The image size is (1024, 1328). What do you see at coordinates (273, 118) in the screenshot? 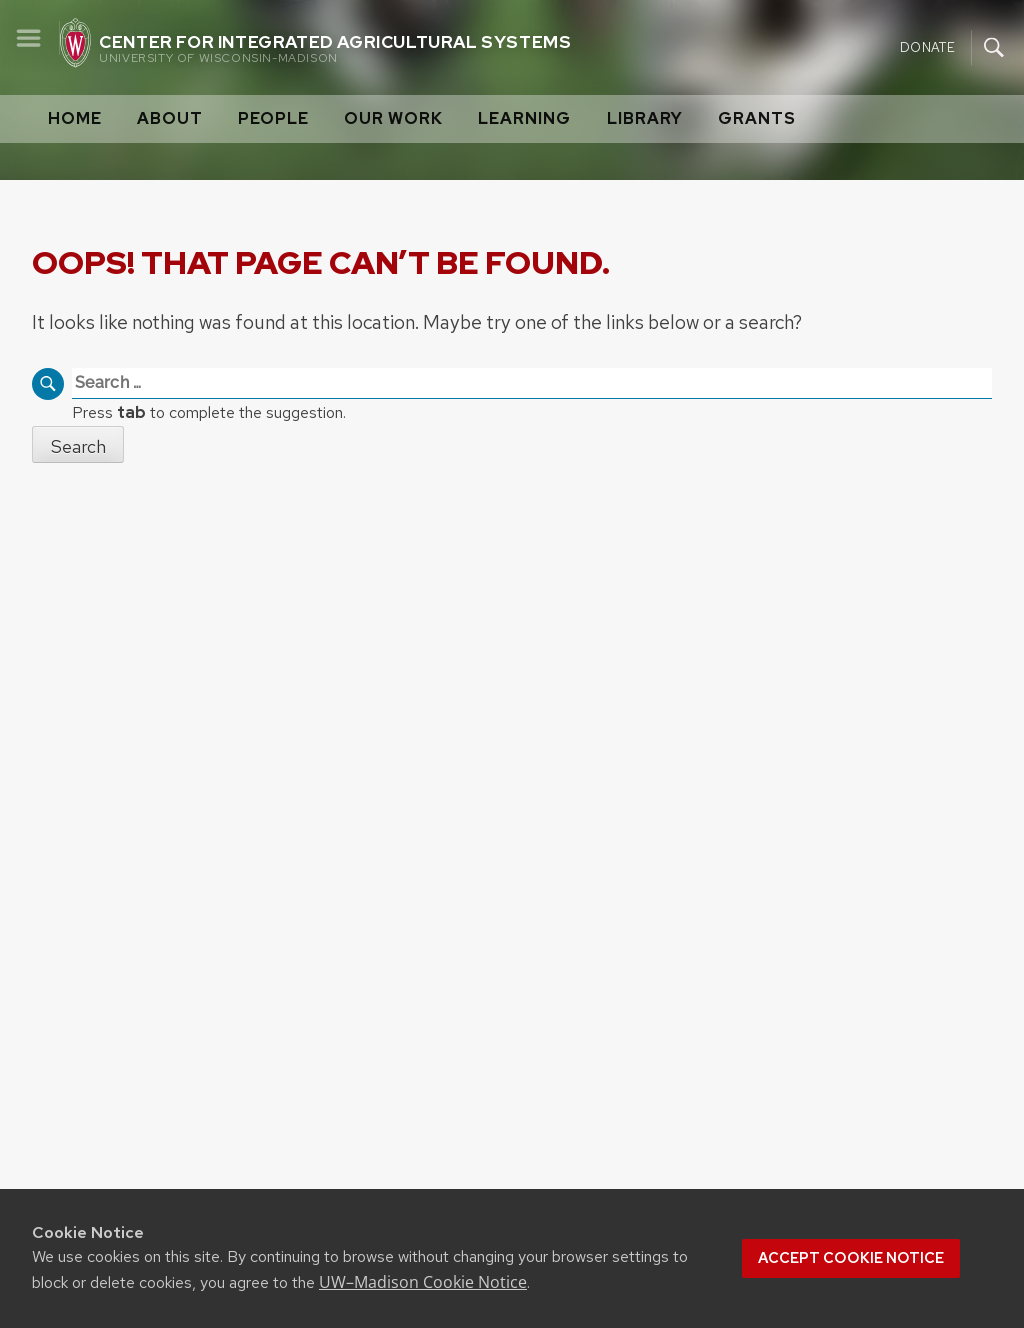
I see `People` at bounding box center [273, 118].